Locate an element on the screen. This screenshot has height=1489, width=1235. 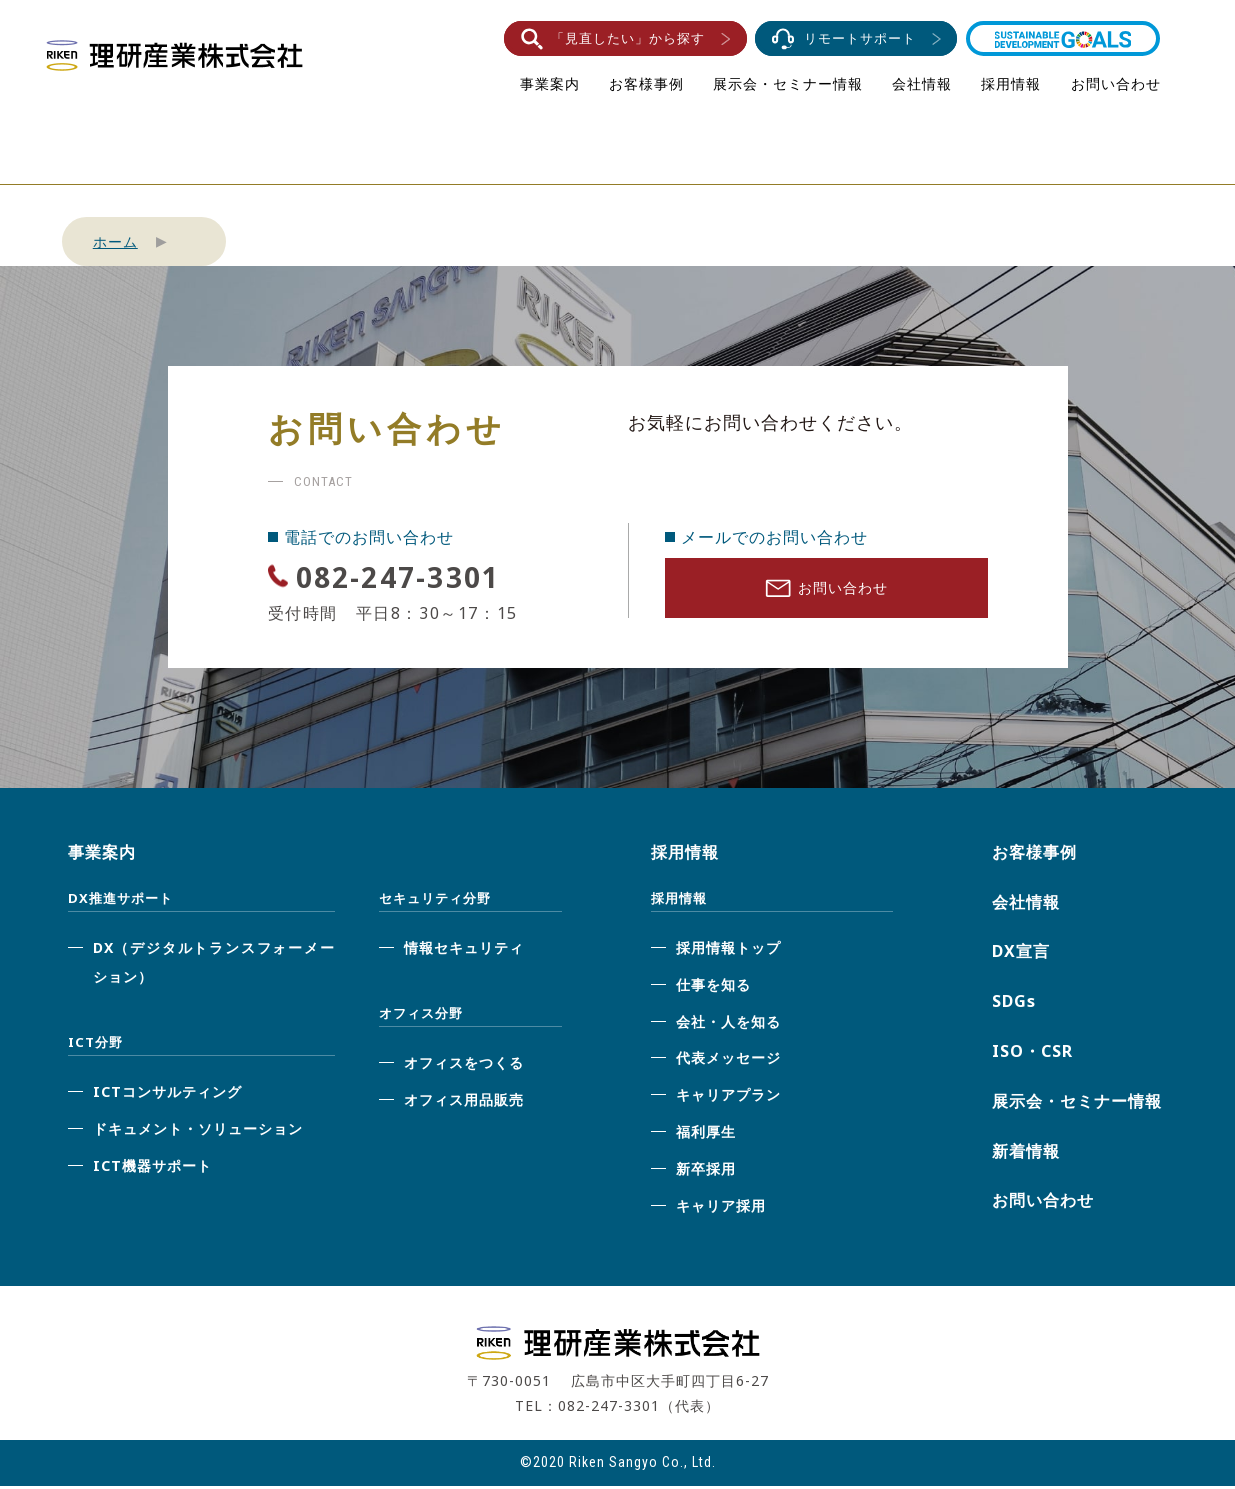
会社情報 is located at coordinates (922, 83).